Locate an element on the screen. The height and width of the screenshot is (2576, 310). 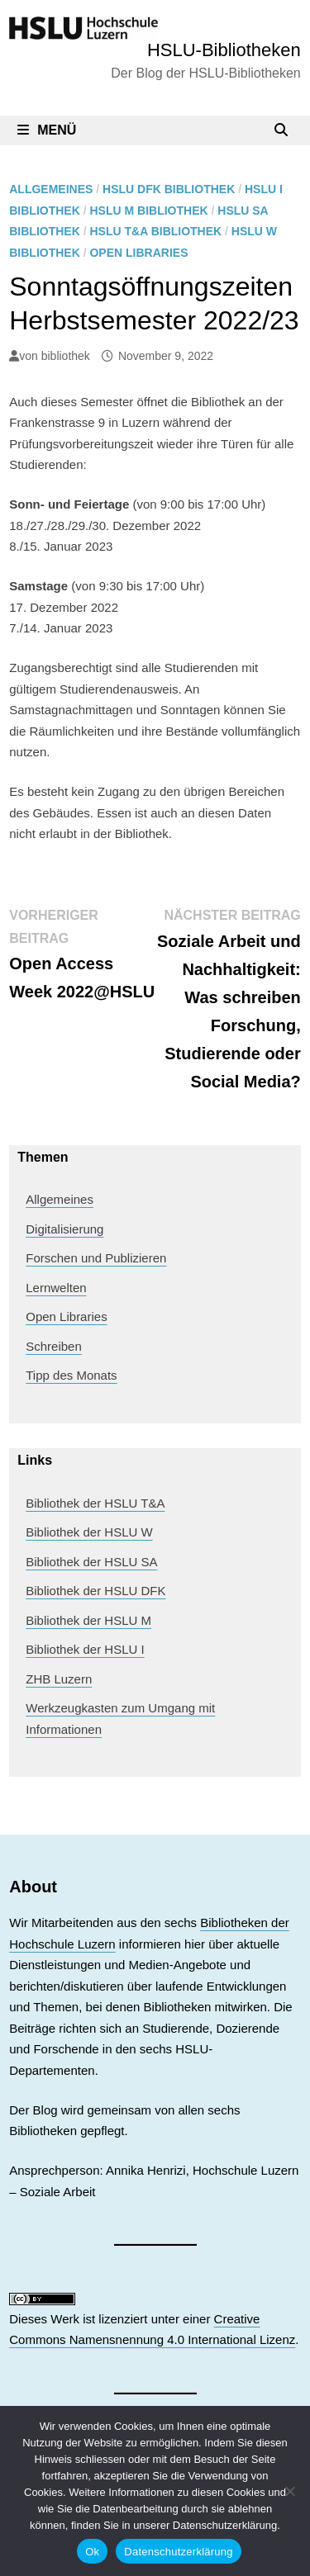
Menü is located at coordinates (46, 130).